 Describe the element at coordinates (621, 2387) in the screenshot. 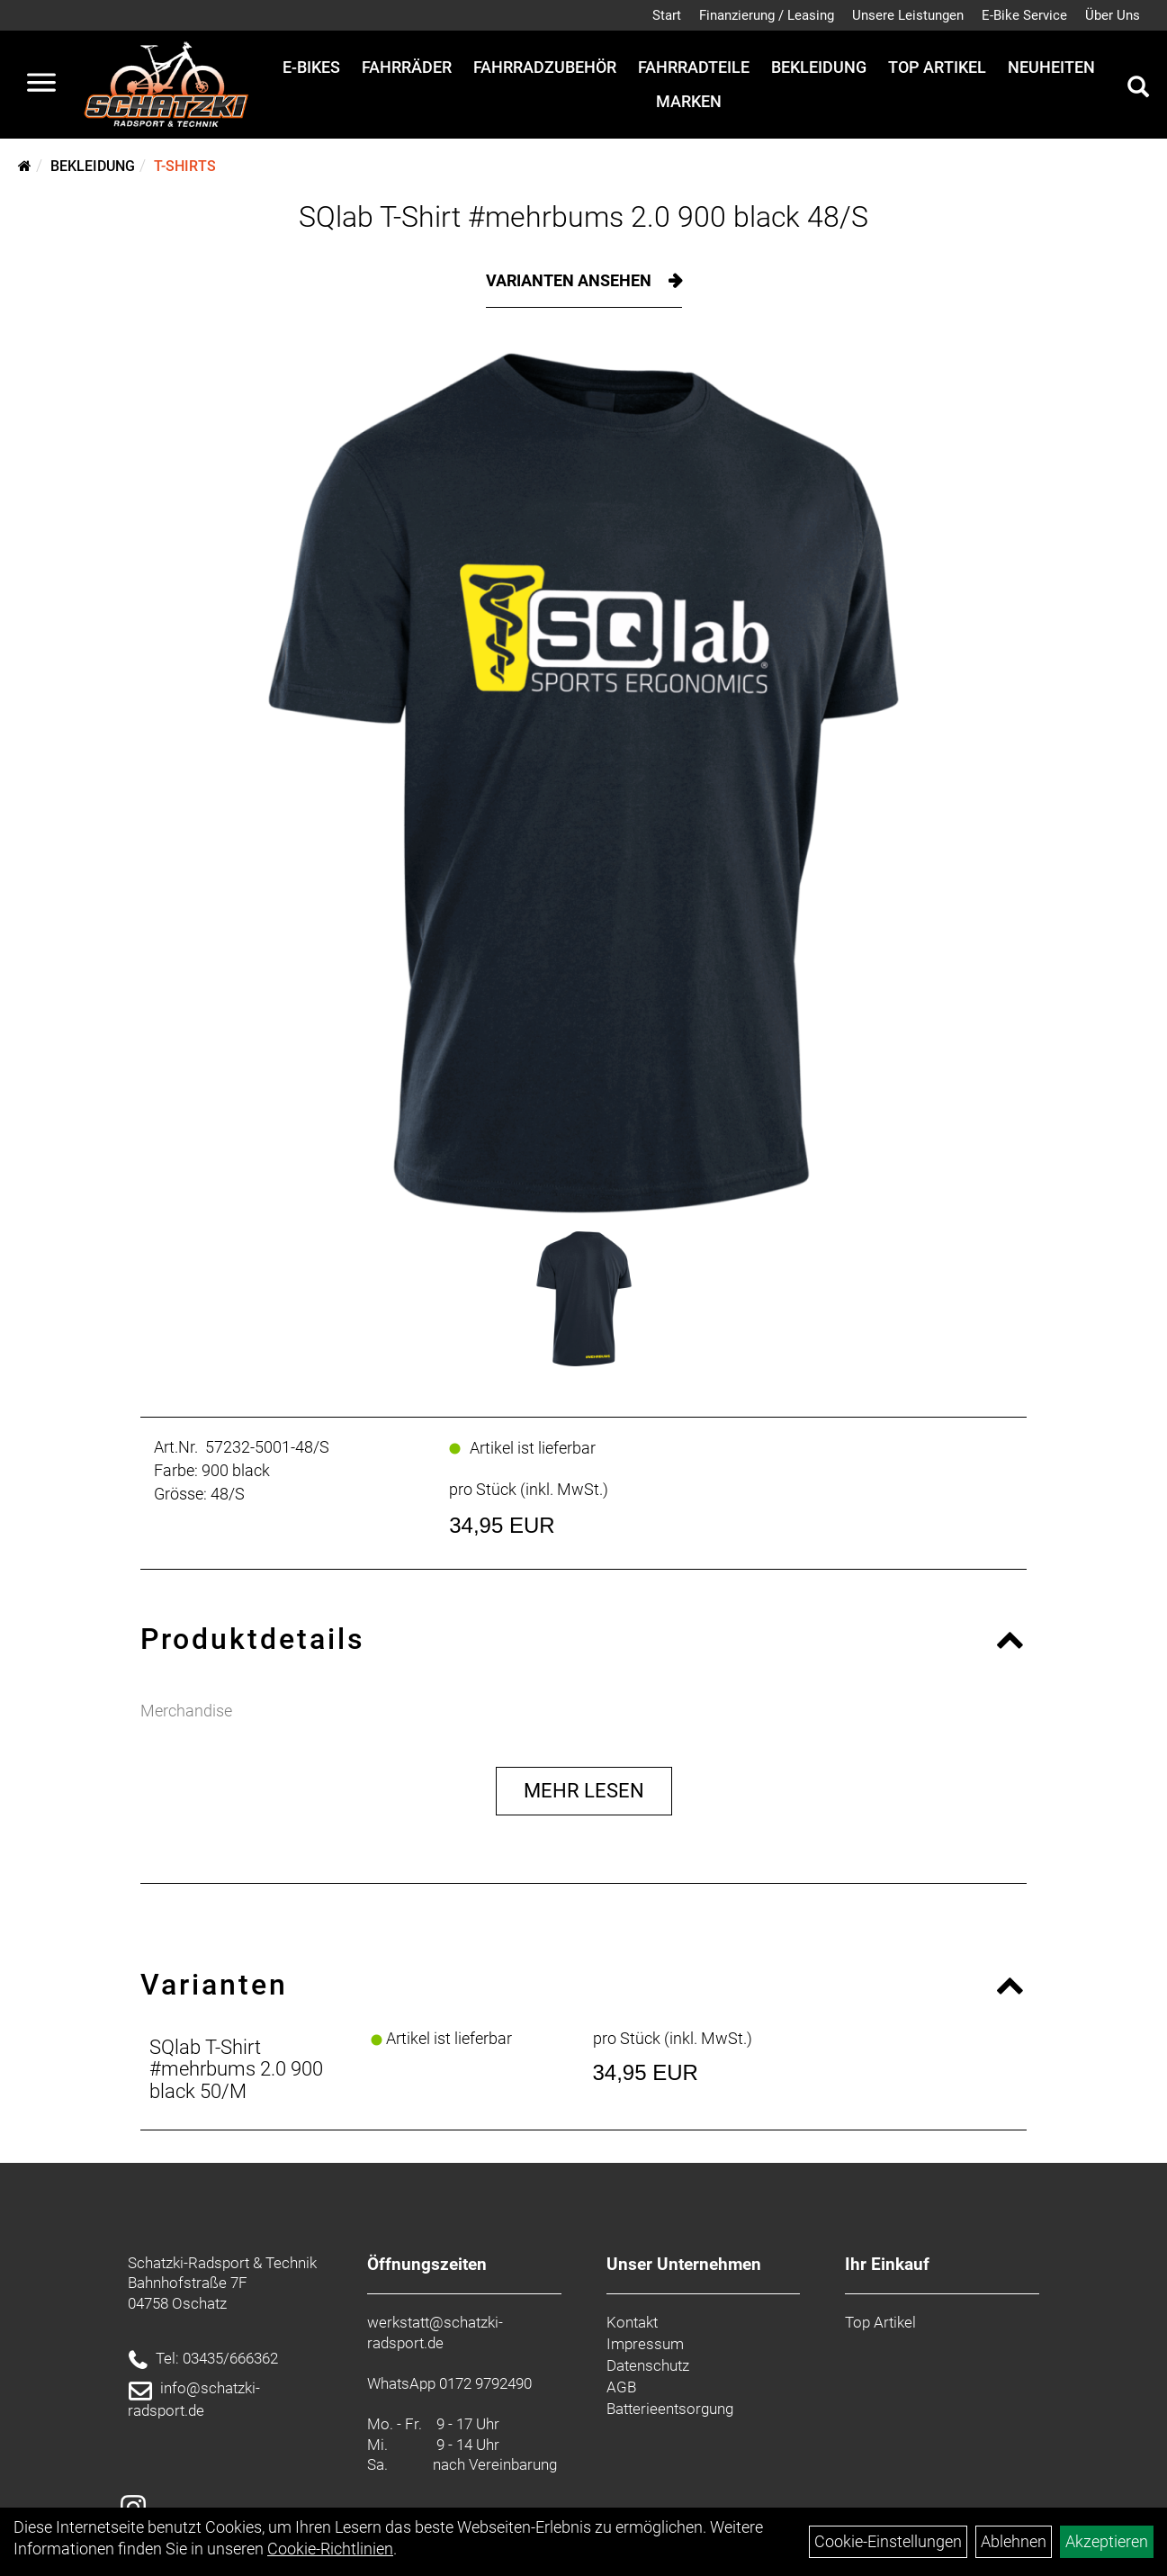

I see `AGB` at that location.